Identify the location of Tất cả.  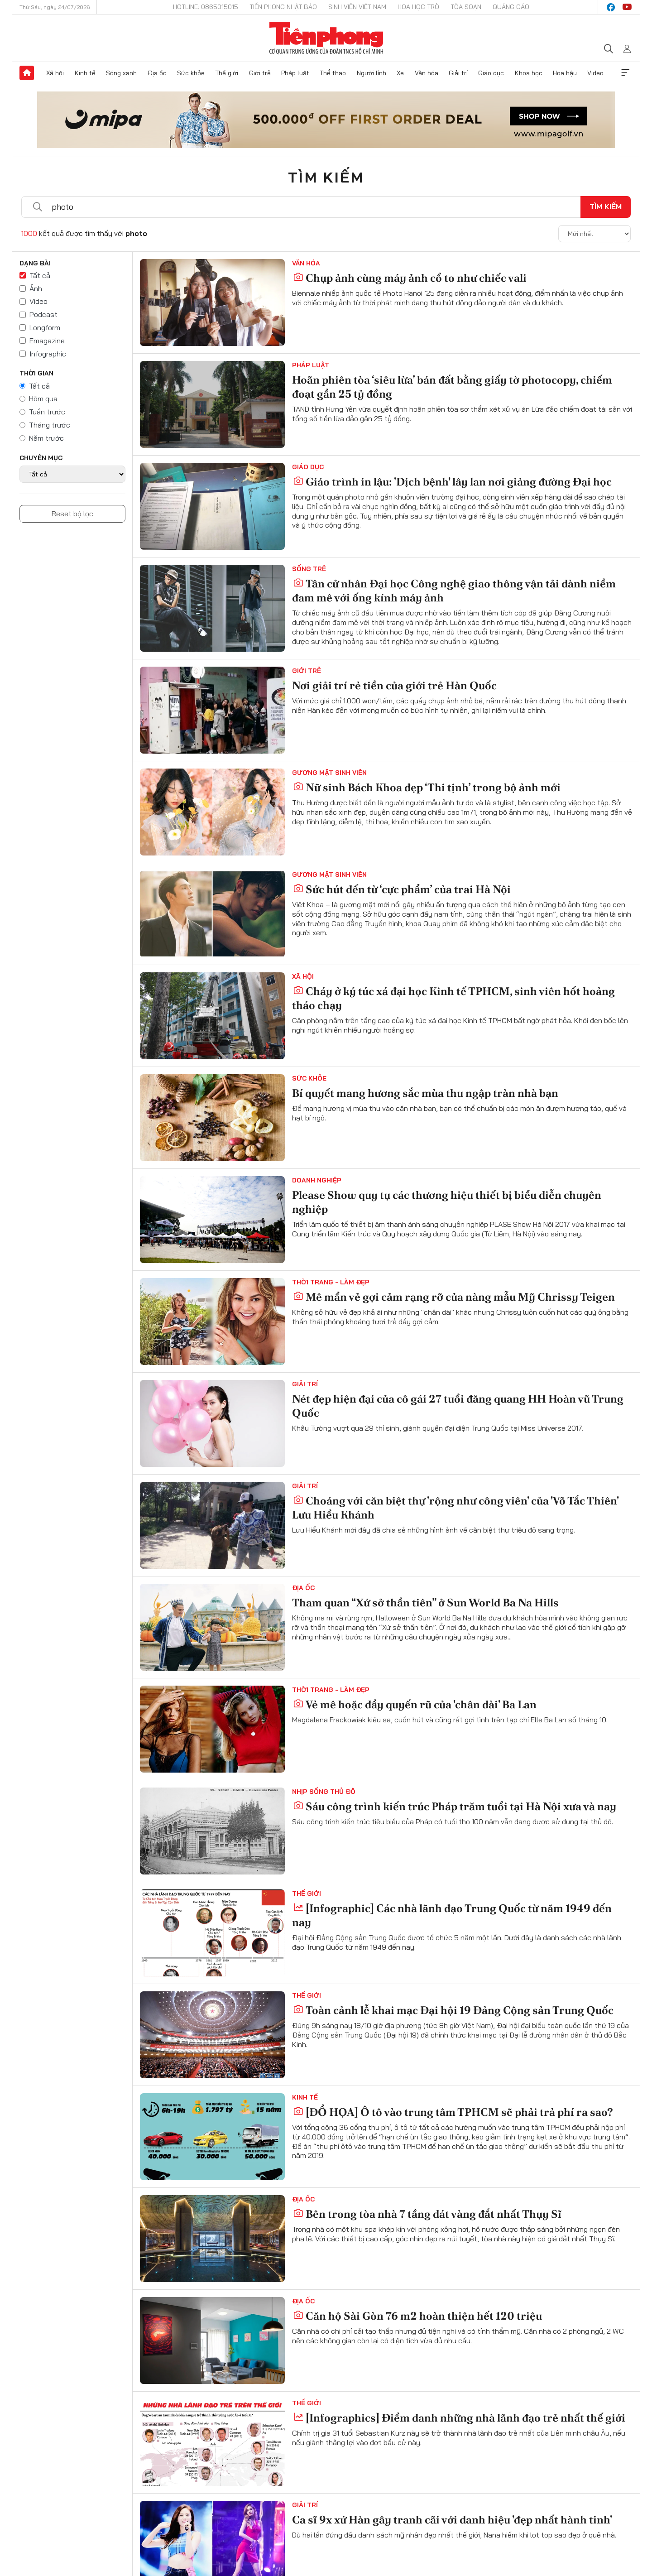
(39, 275).